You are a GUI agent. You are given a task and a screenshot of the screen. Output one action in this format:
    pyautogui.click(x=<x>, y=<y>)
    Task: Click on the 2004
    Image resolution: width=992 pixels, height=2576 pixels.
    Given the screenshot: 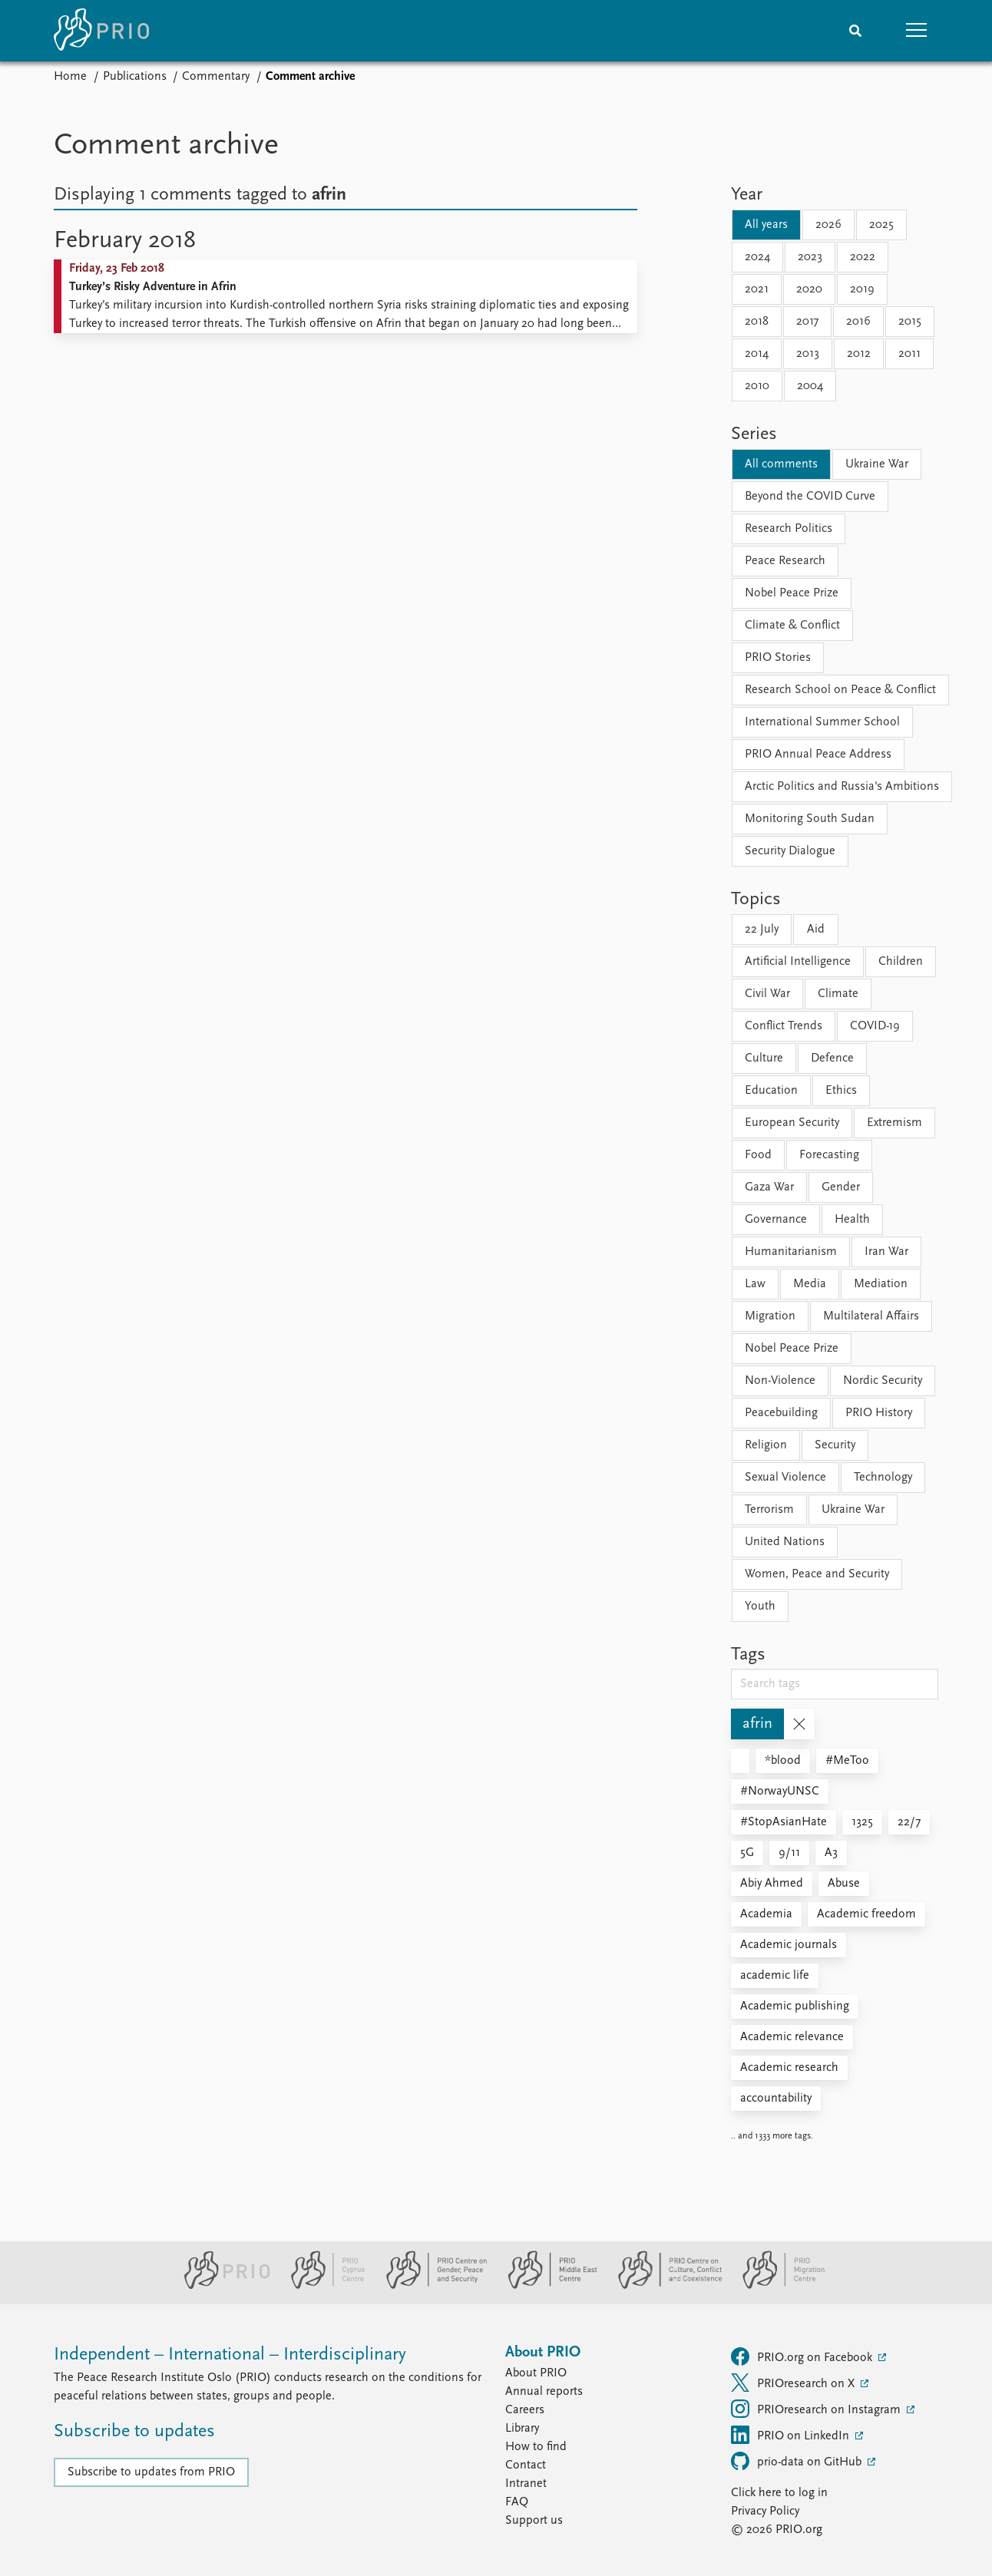 What is the action you would take?
    pyautogui.click(x=810, y=386)
    